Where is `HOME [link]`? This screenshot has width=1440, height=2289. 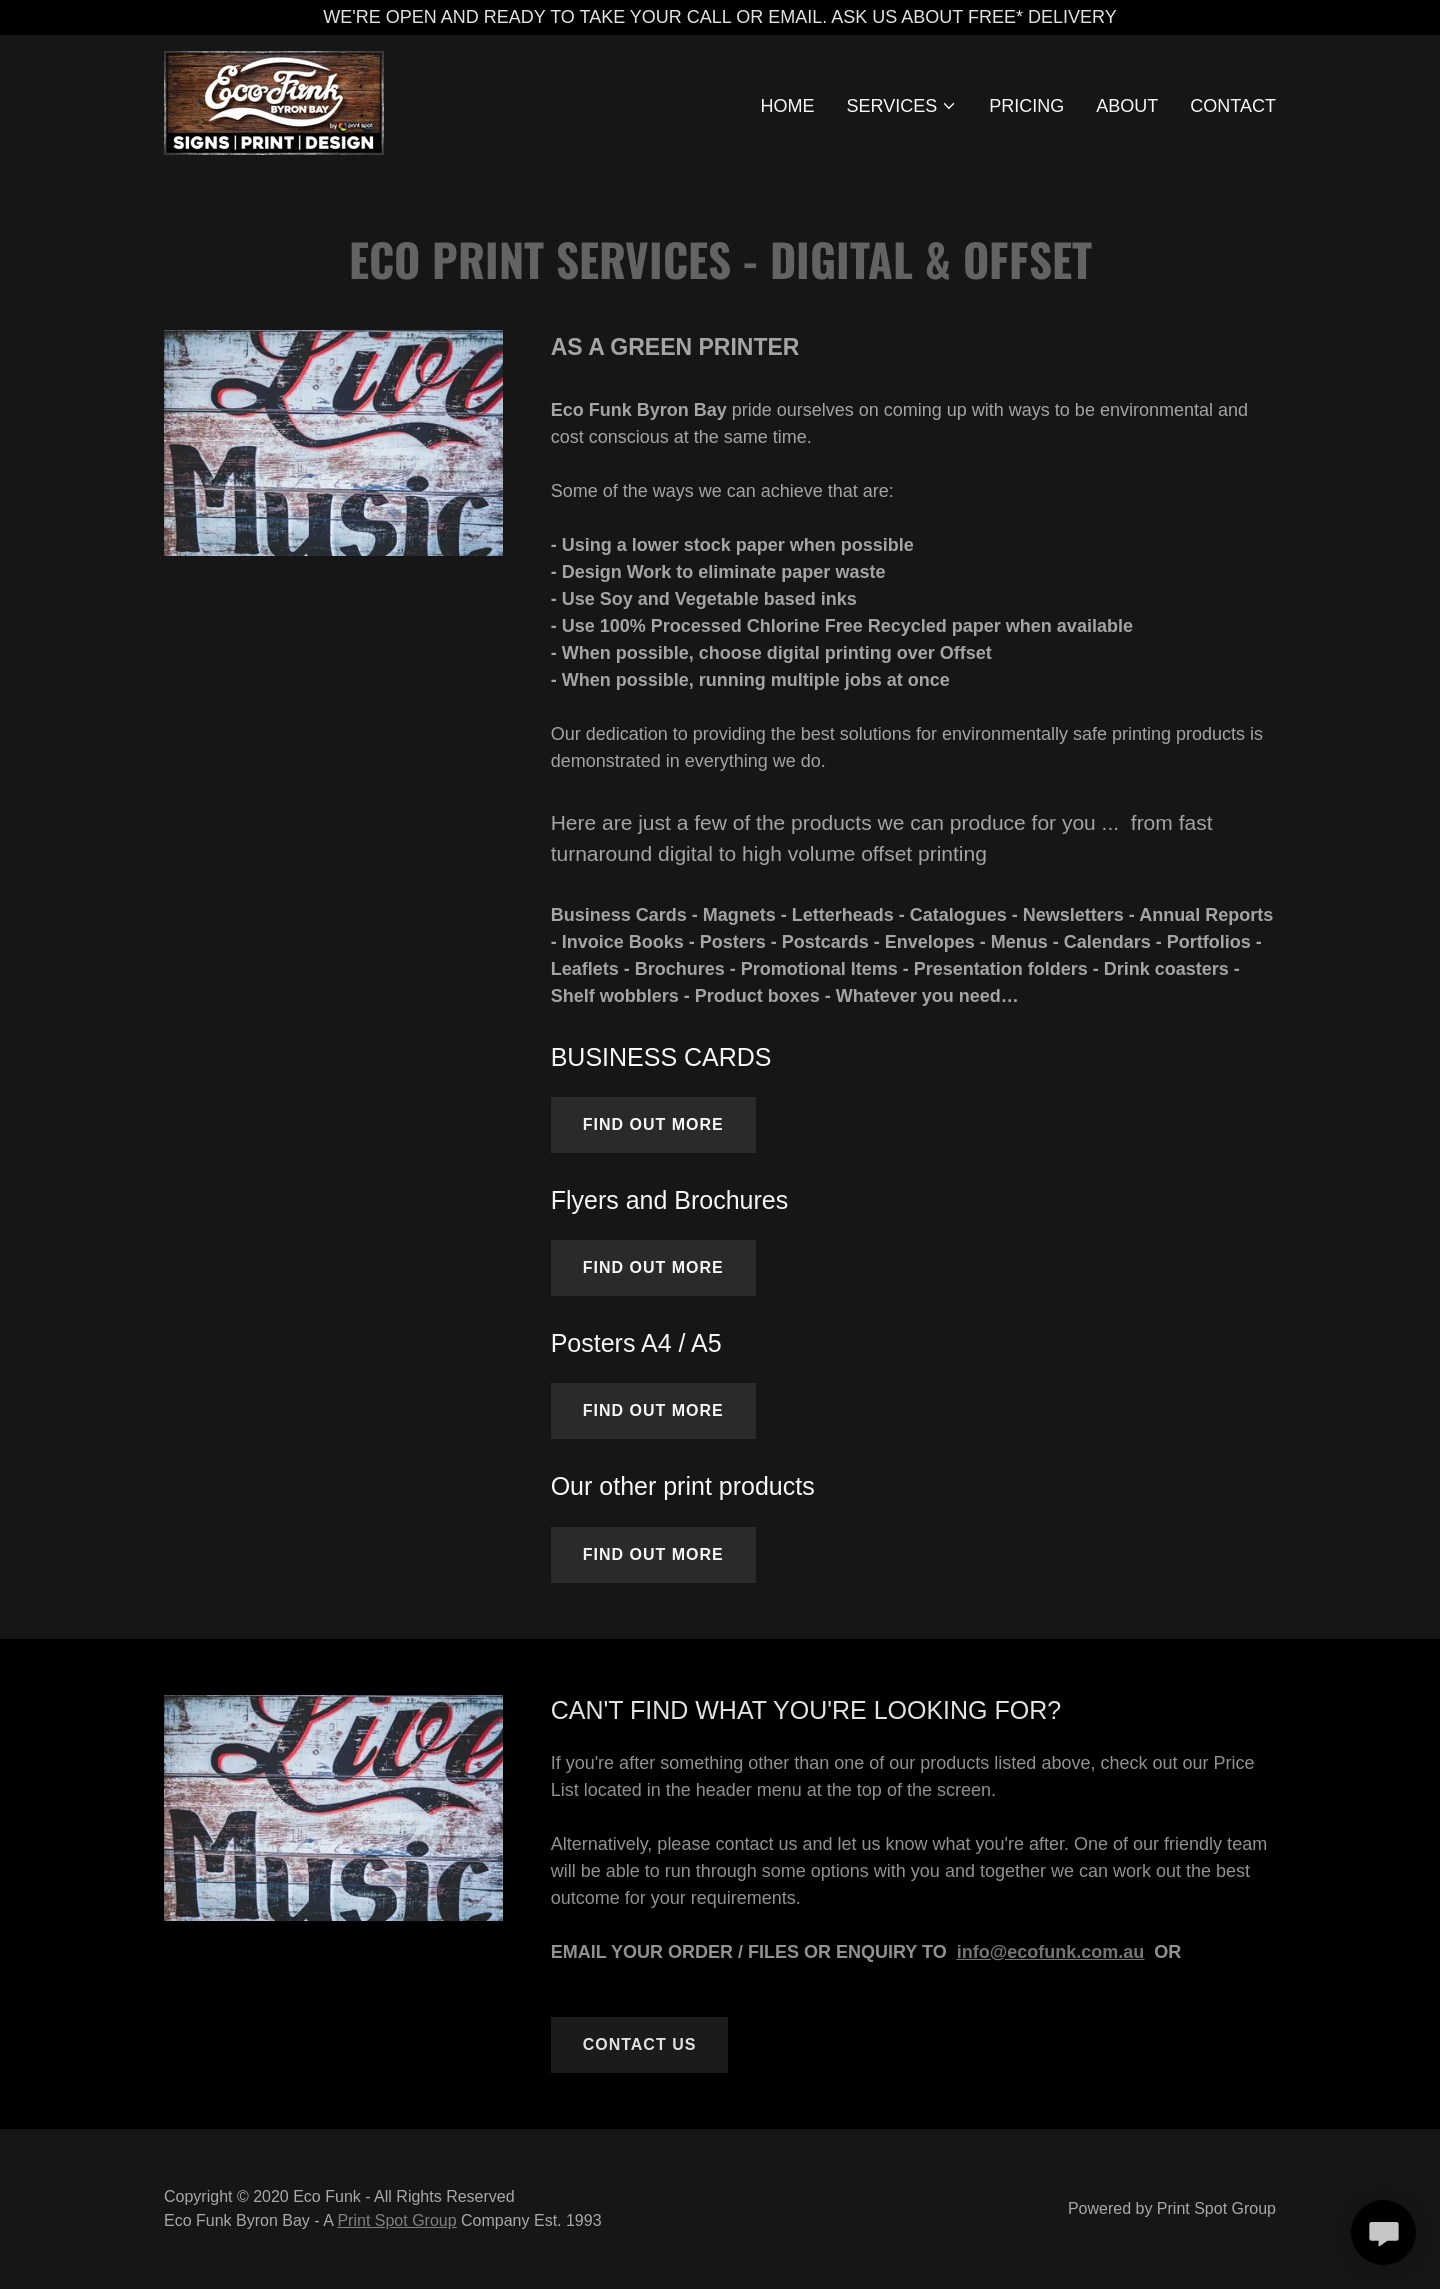 HOME [link] is located at coordinates (788, 106).